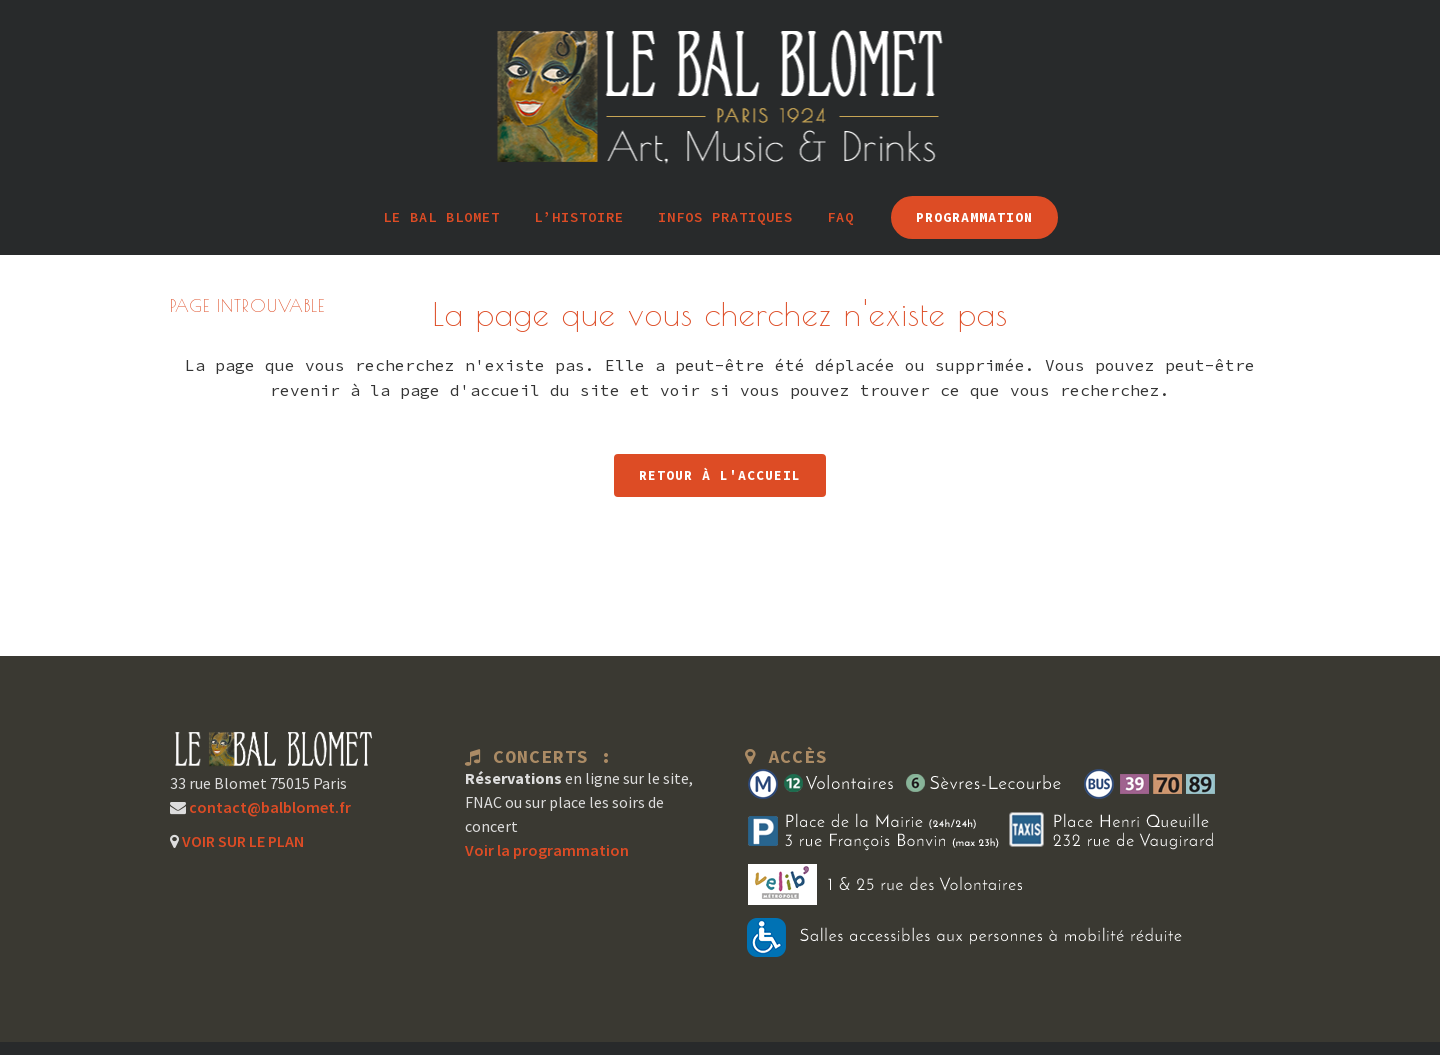  I want to click on contact@balblomet.fr, so click(268, 807).